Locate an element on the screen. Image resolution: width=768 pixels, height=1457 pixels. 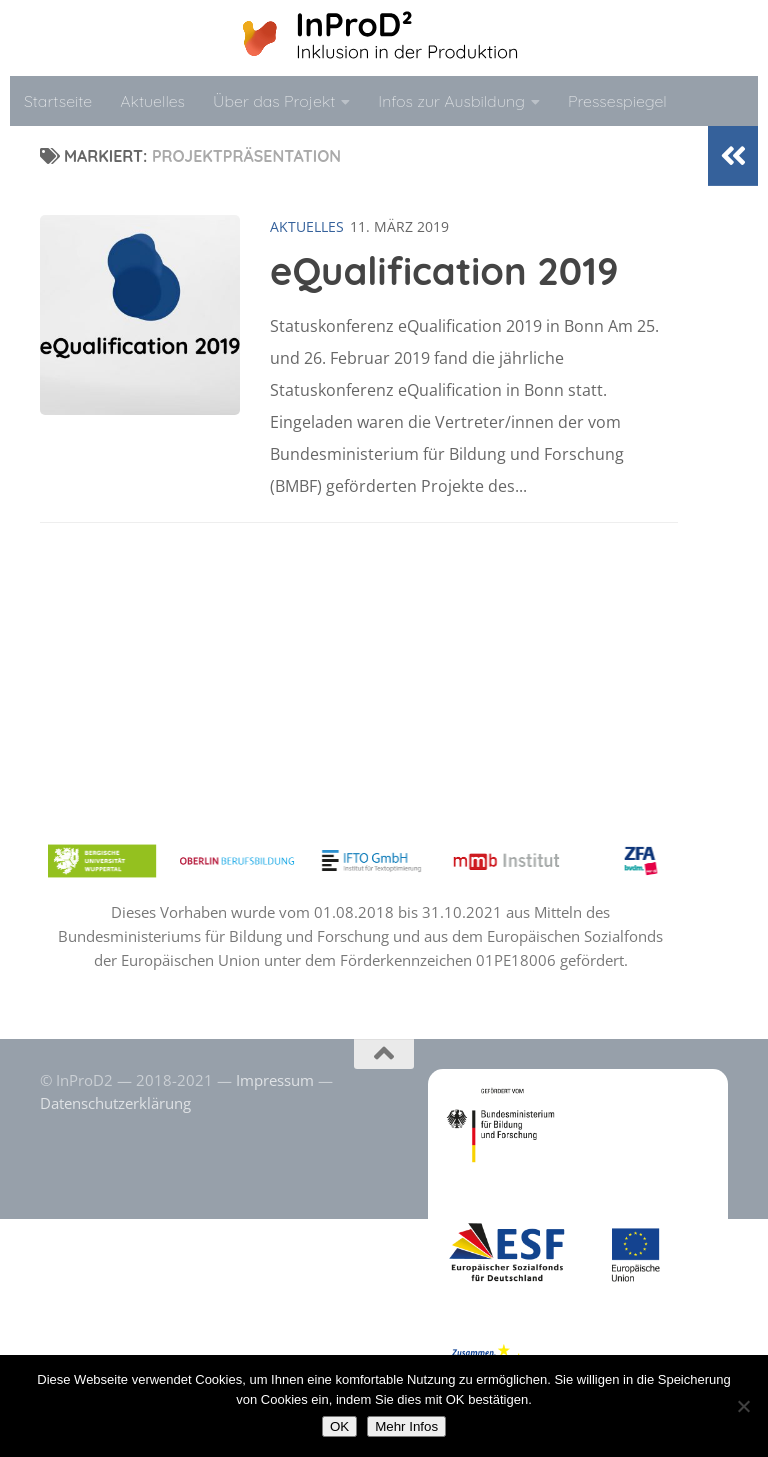
Datenschutzerklärung is located at coordinates (115, 1103).